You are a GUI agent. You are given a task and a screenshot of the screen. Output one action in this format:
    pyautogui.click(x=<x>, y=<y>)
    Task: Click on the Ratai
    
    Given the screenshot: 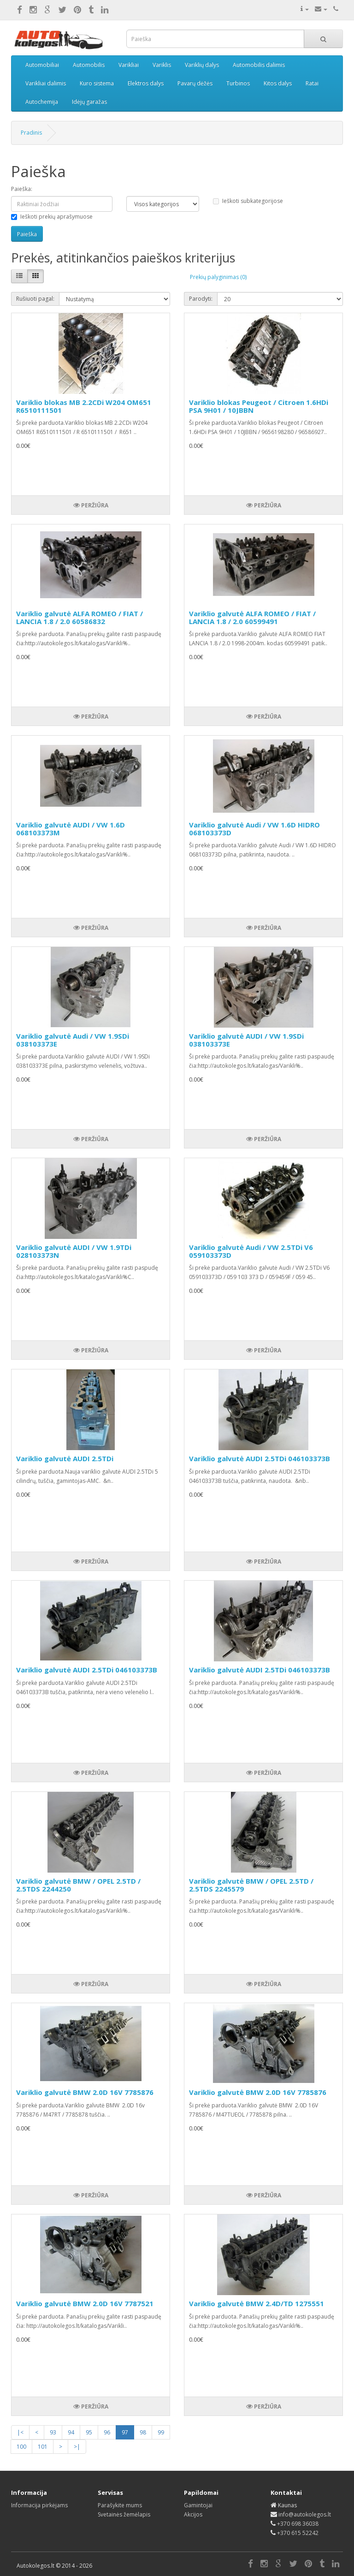 What is the action you would take?
    pyautogui.click(x=312, y=83)
    